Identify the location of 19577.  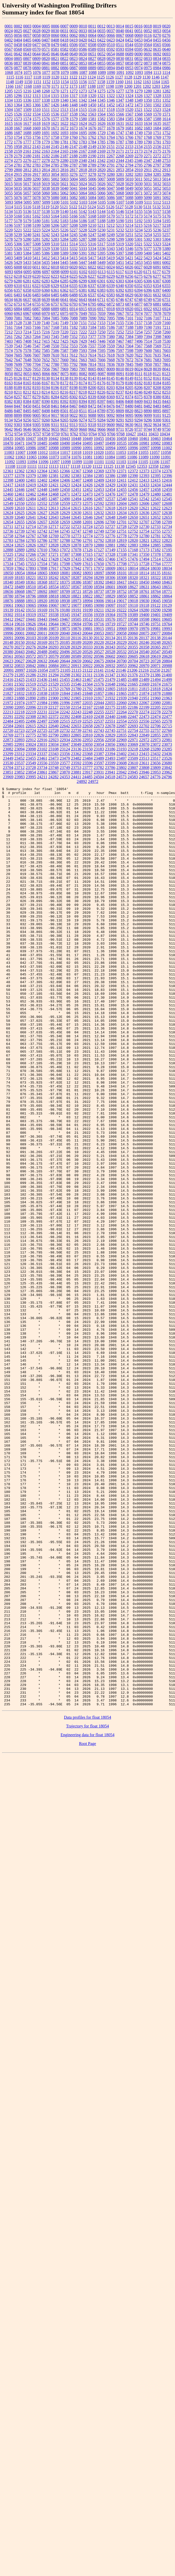
(121, 619).